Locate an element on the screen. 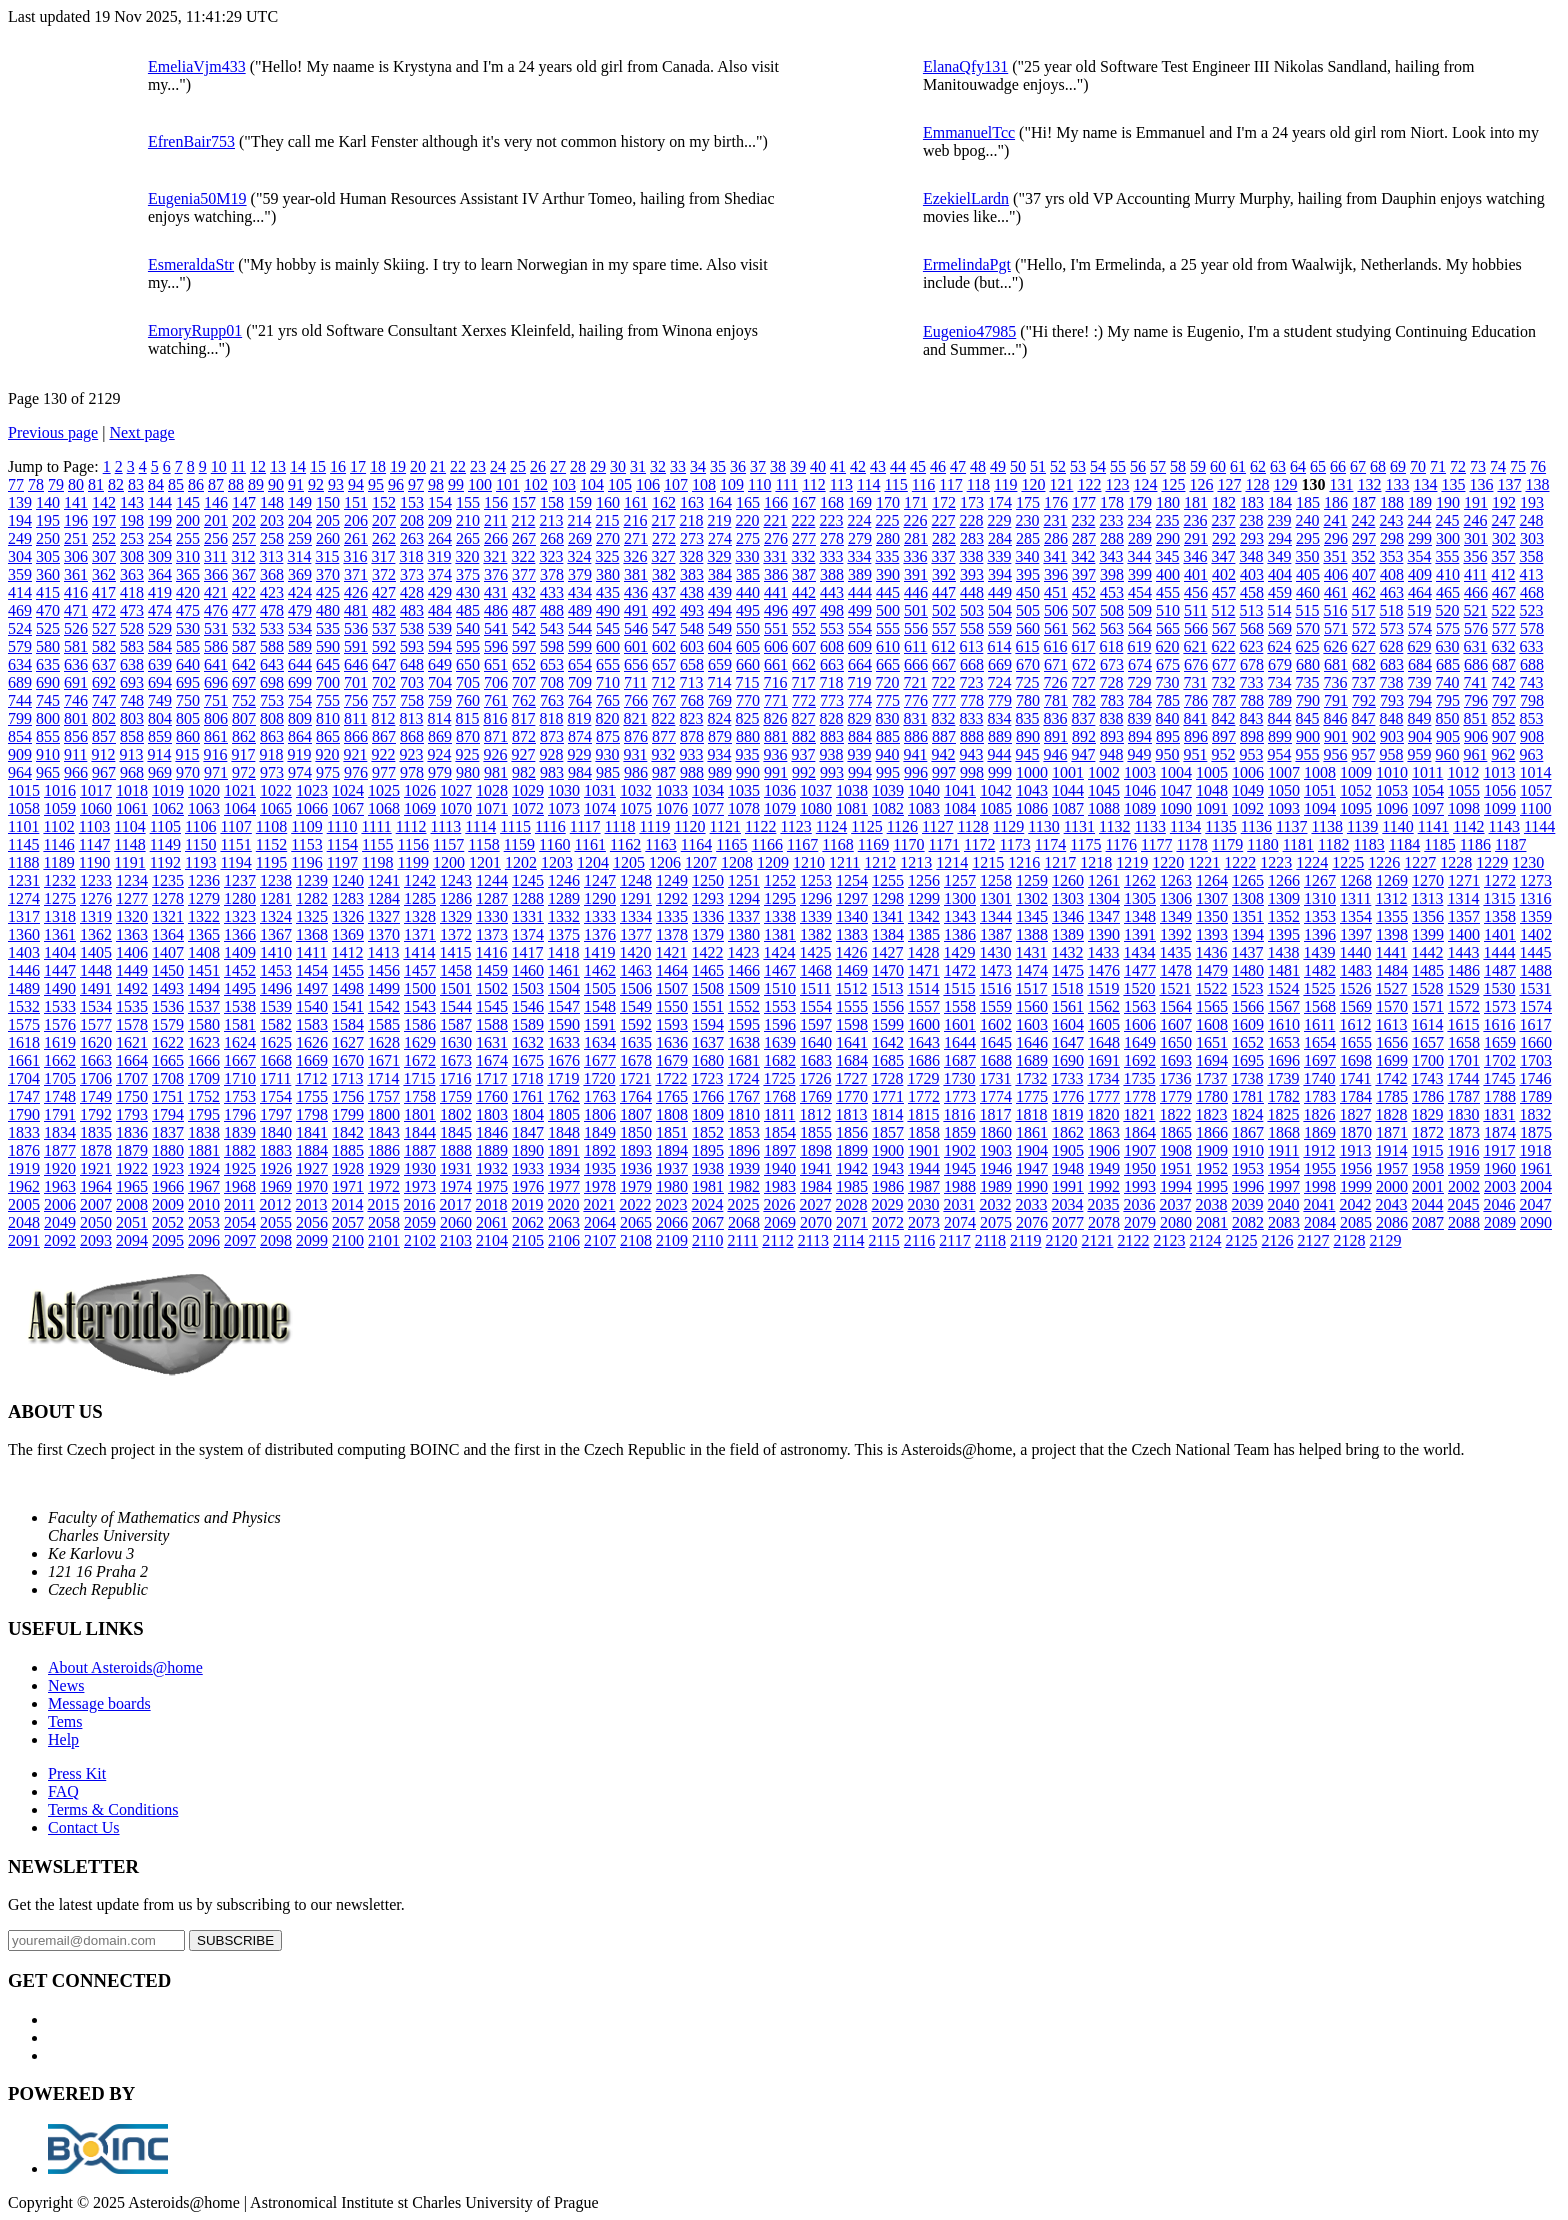 This screenshot has width=1568, height=2220. 401 is located at coordinates (1196, 574).